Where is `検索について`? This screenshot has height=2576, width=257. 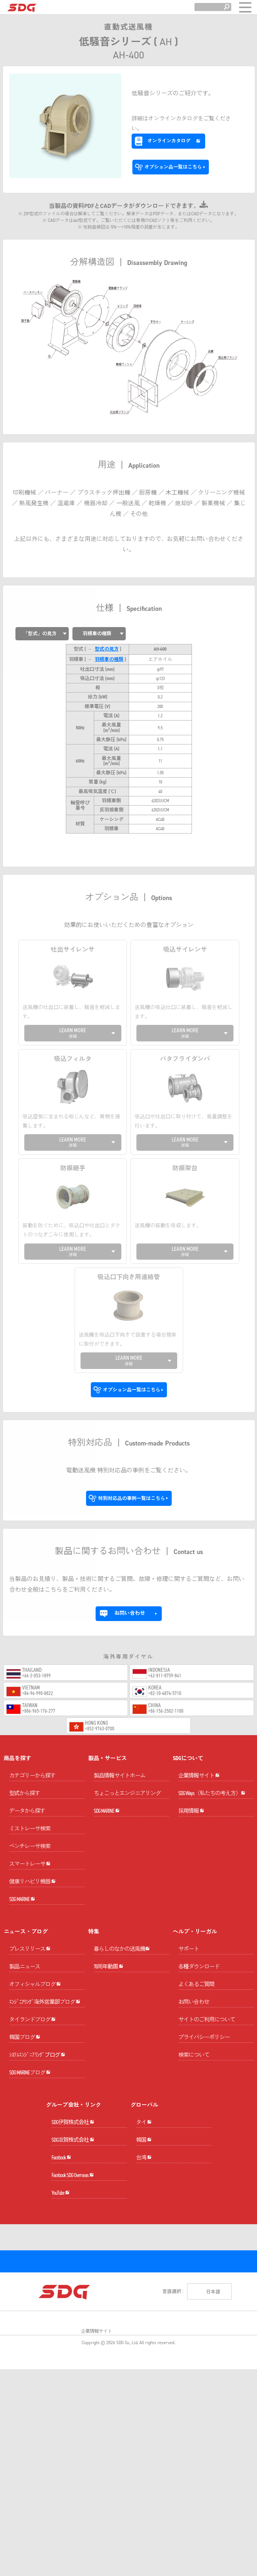 検索について is located at coordinates (193, 2022).